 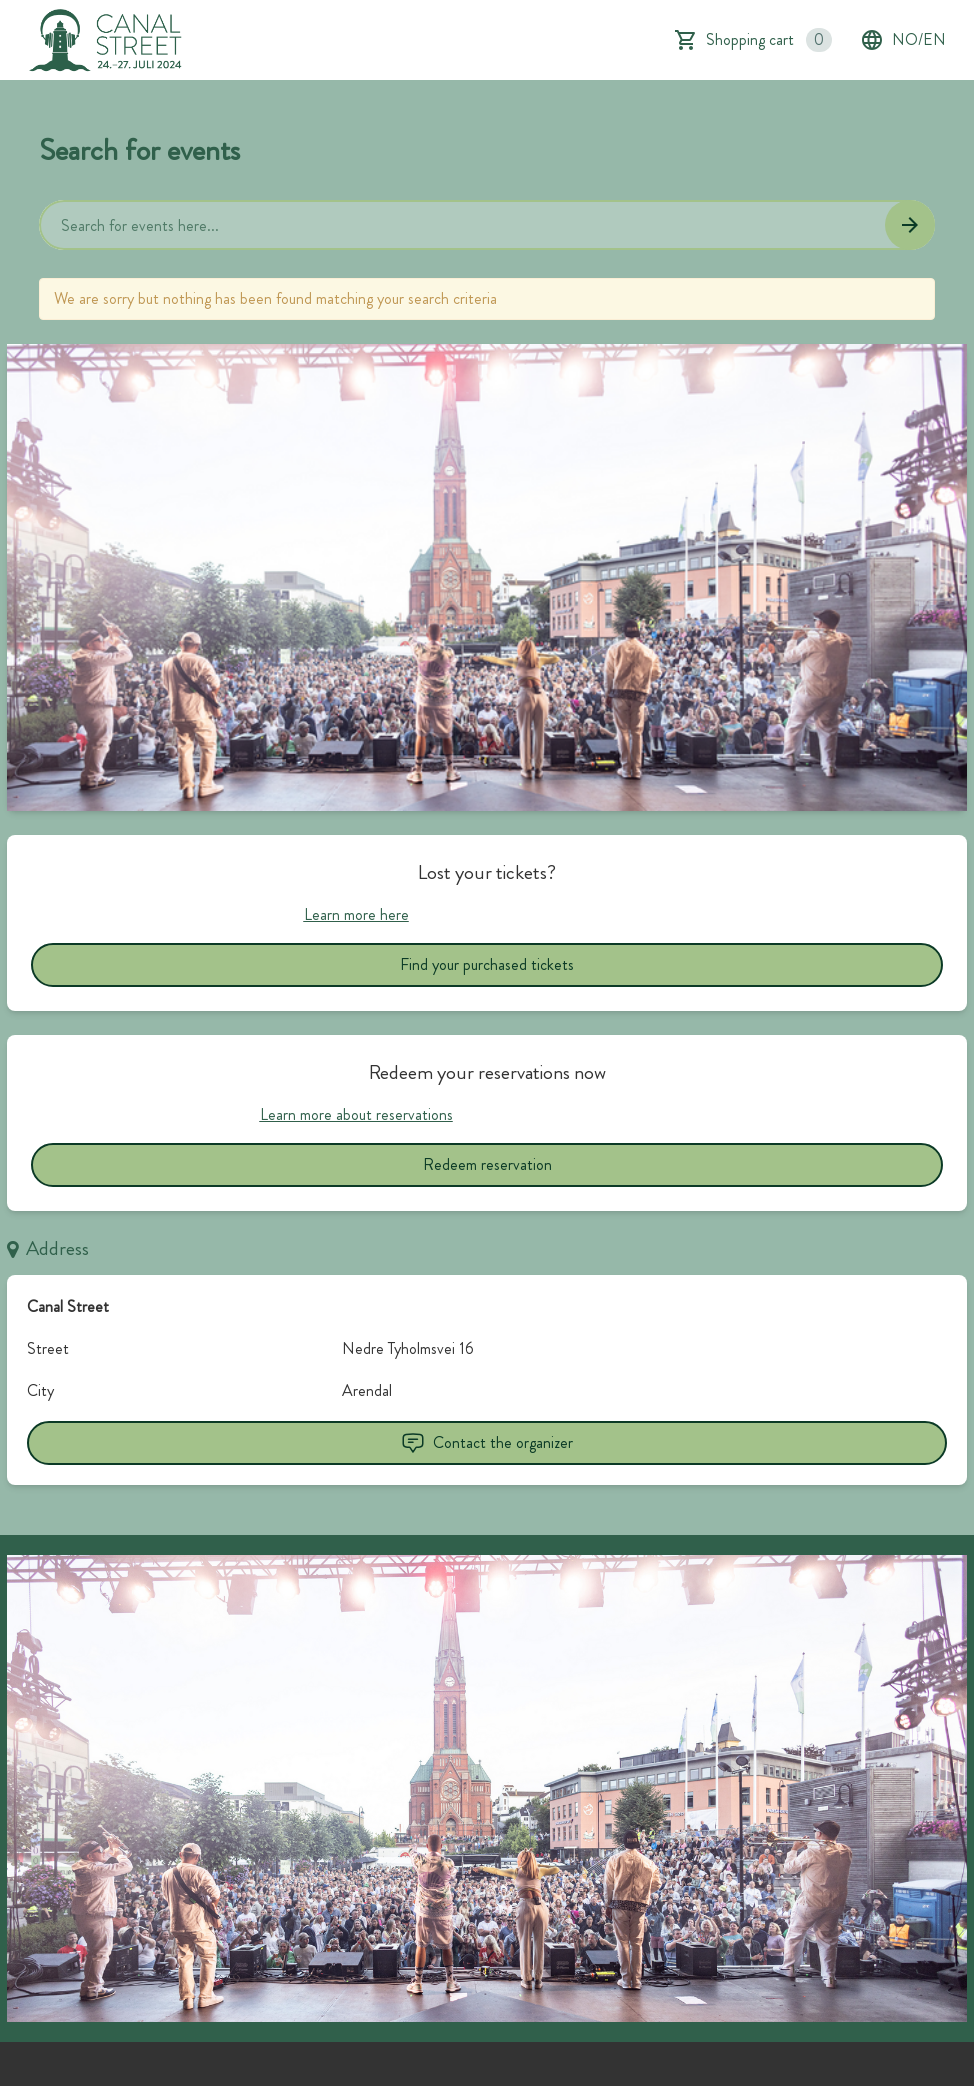 I want to click on Learn more here, so click(x=356, y=914).